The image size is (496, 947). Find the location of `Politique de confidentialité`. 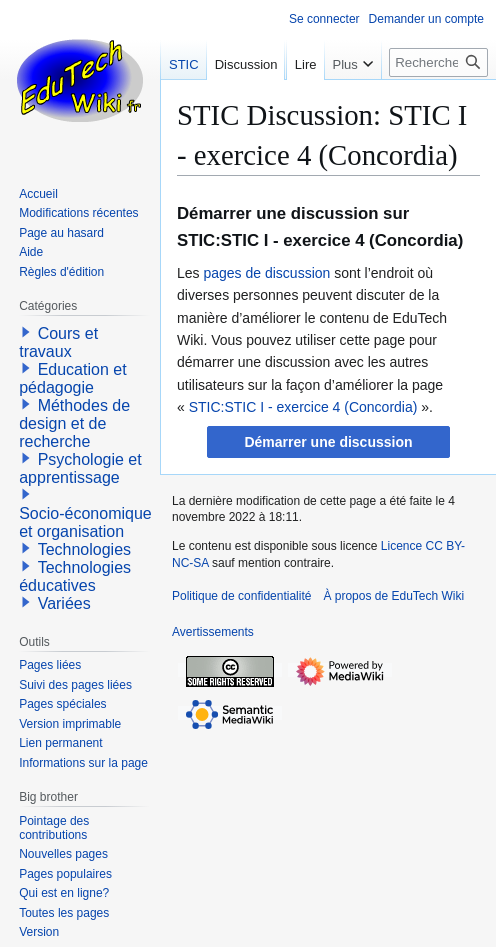

Politique de confidentialité is located at coordinates (241, 596).